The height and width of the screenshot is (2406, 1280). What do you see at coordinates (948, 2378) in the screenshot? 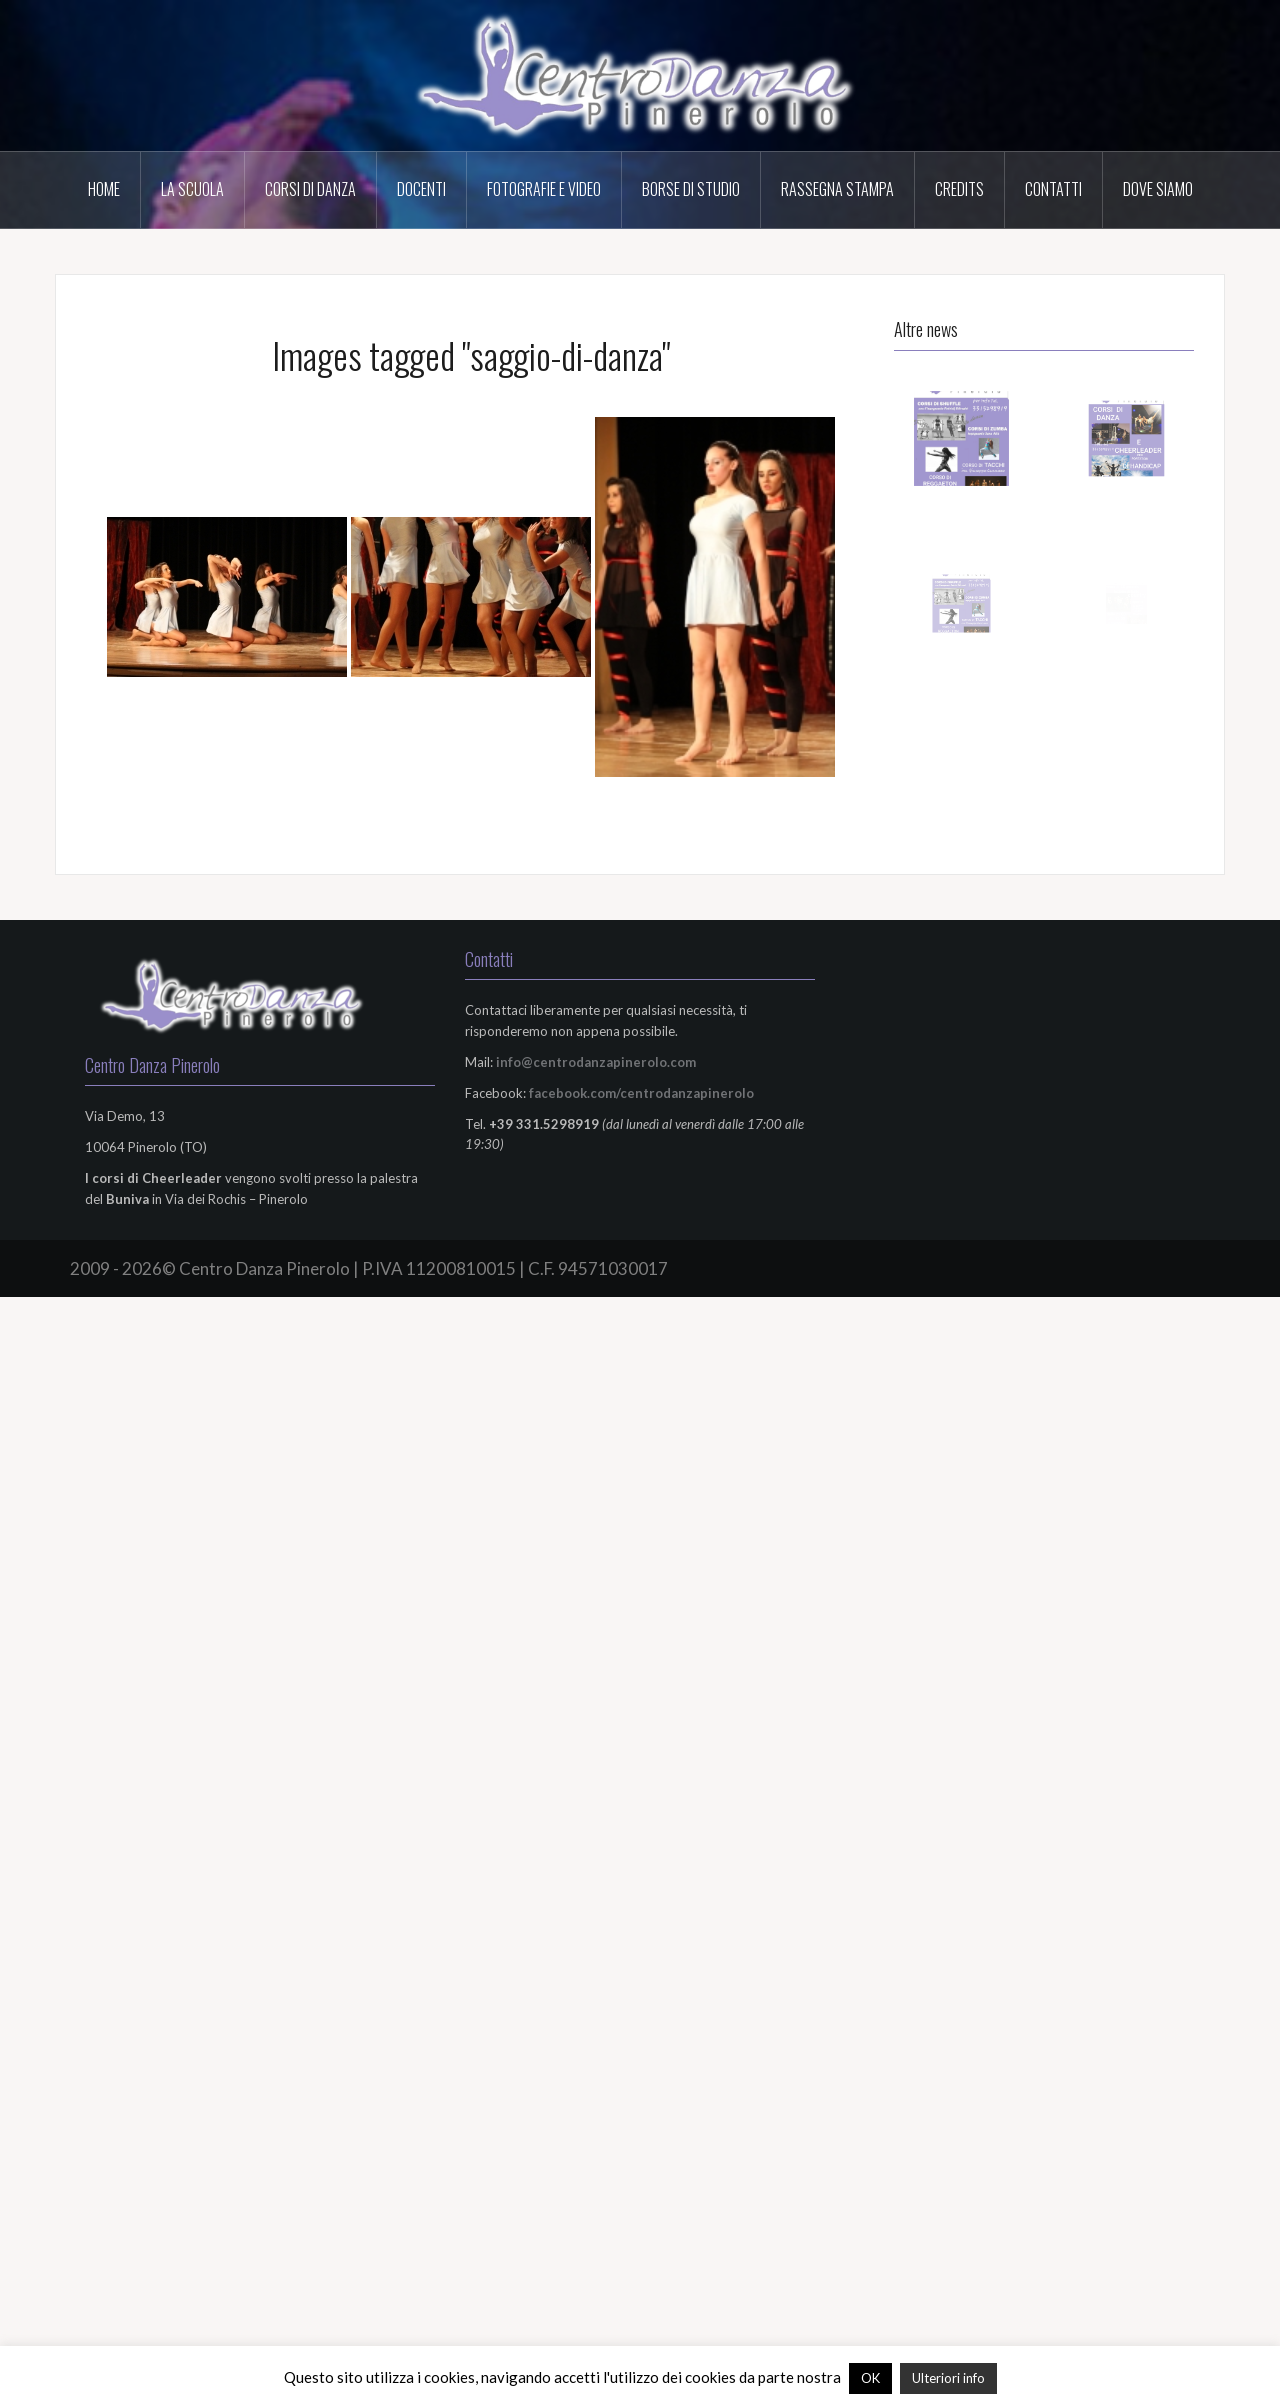
I see `Ulteriori info` at bounding box center [948, 2378].